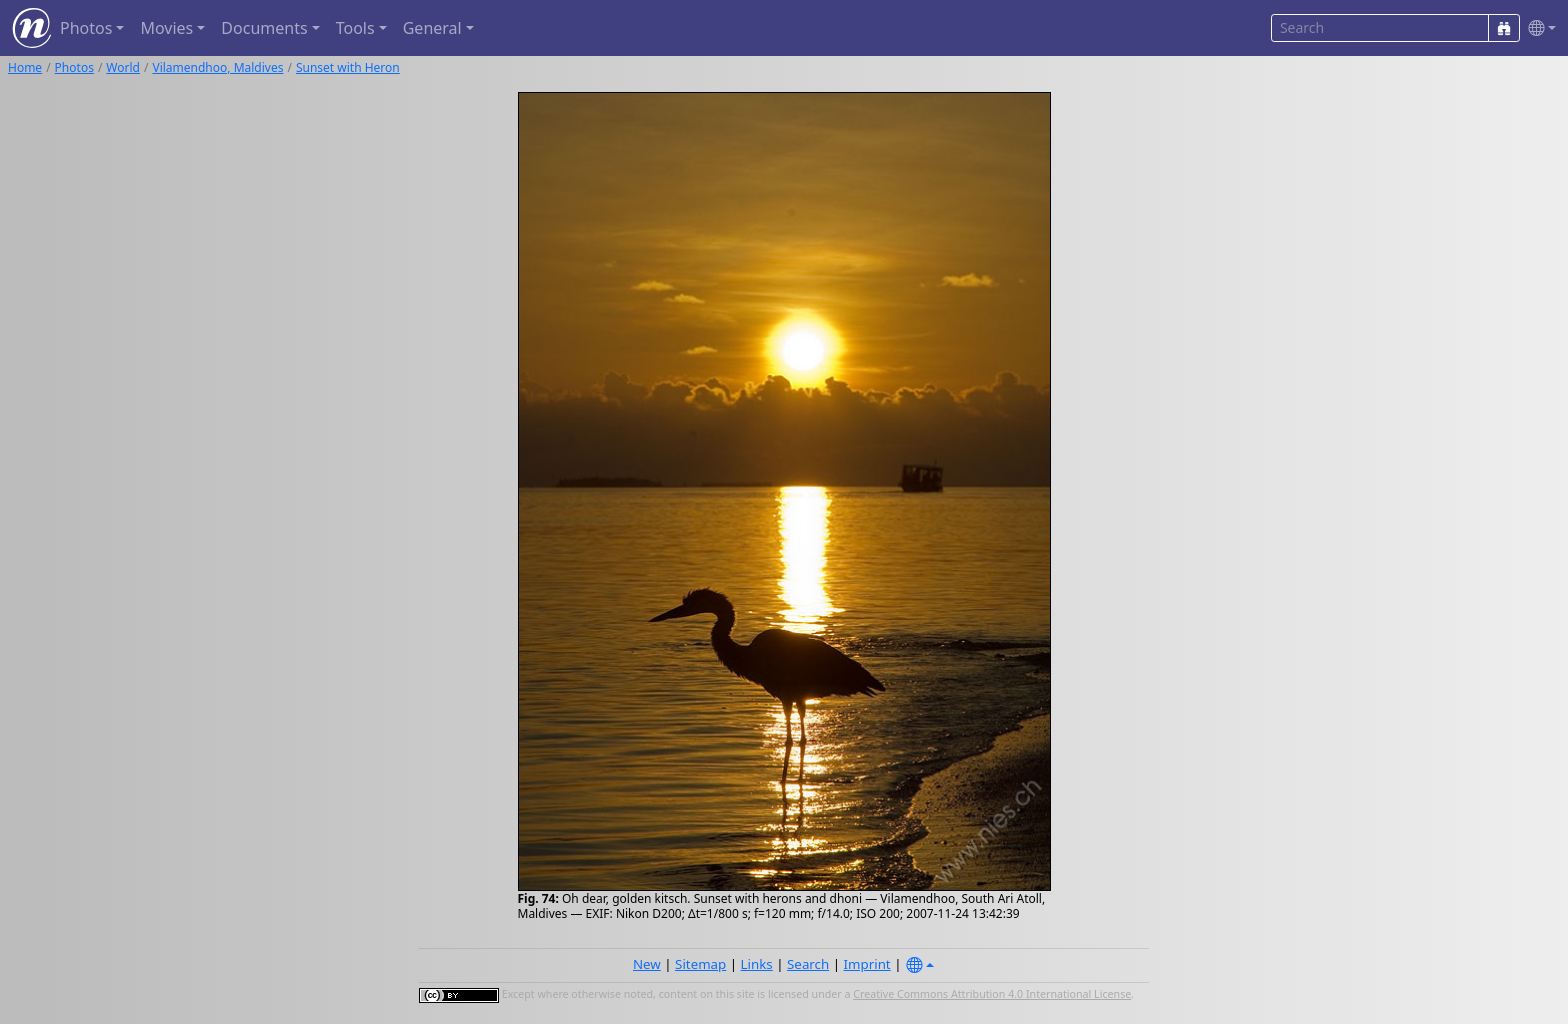 The width and height of the screenshot is (1568, 1024). Describe the element at coordinates (432, 28) in the screenshot. I see `General [button]` at that location.